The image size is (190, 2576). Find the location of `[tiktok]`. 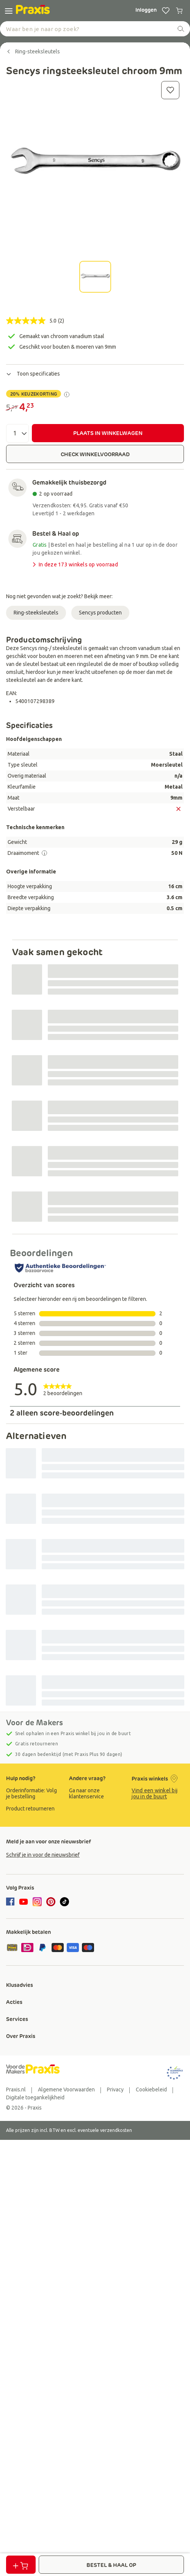

[tiktok] is located at coordinates (64, 1901).